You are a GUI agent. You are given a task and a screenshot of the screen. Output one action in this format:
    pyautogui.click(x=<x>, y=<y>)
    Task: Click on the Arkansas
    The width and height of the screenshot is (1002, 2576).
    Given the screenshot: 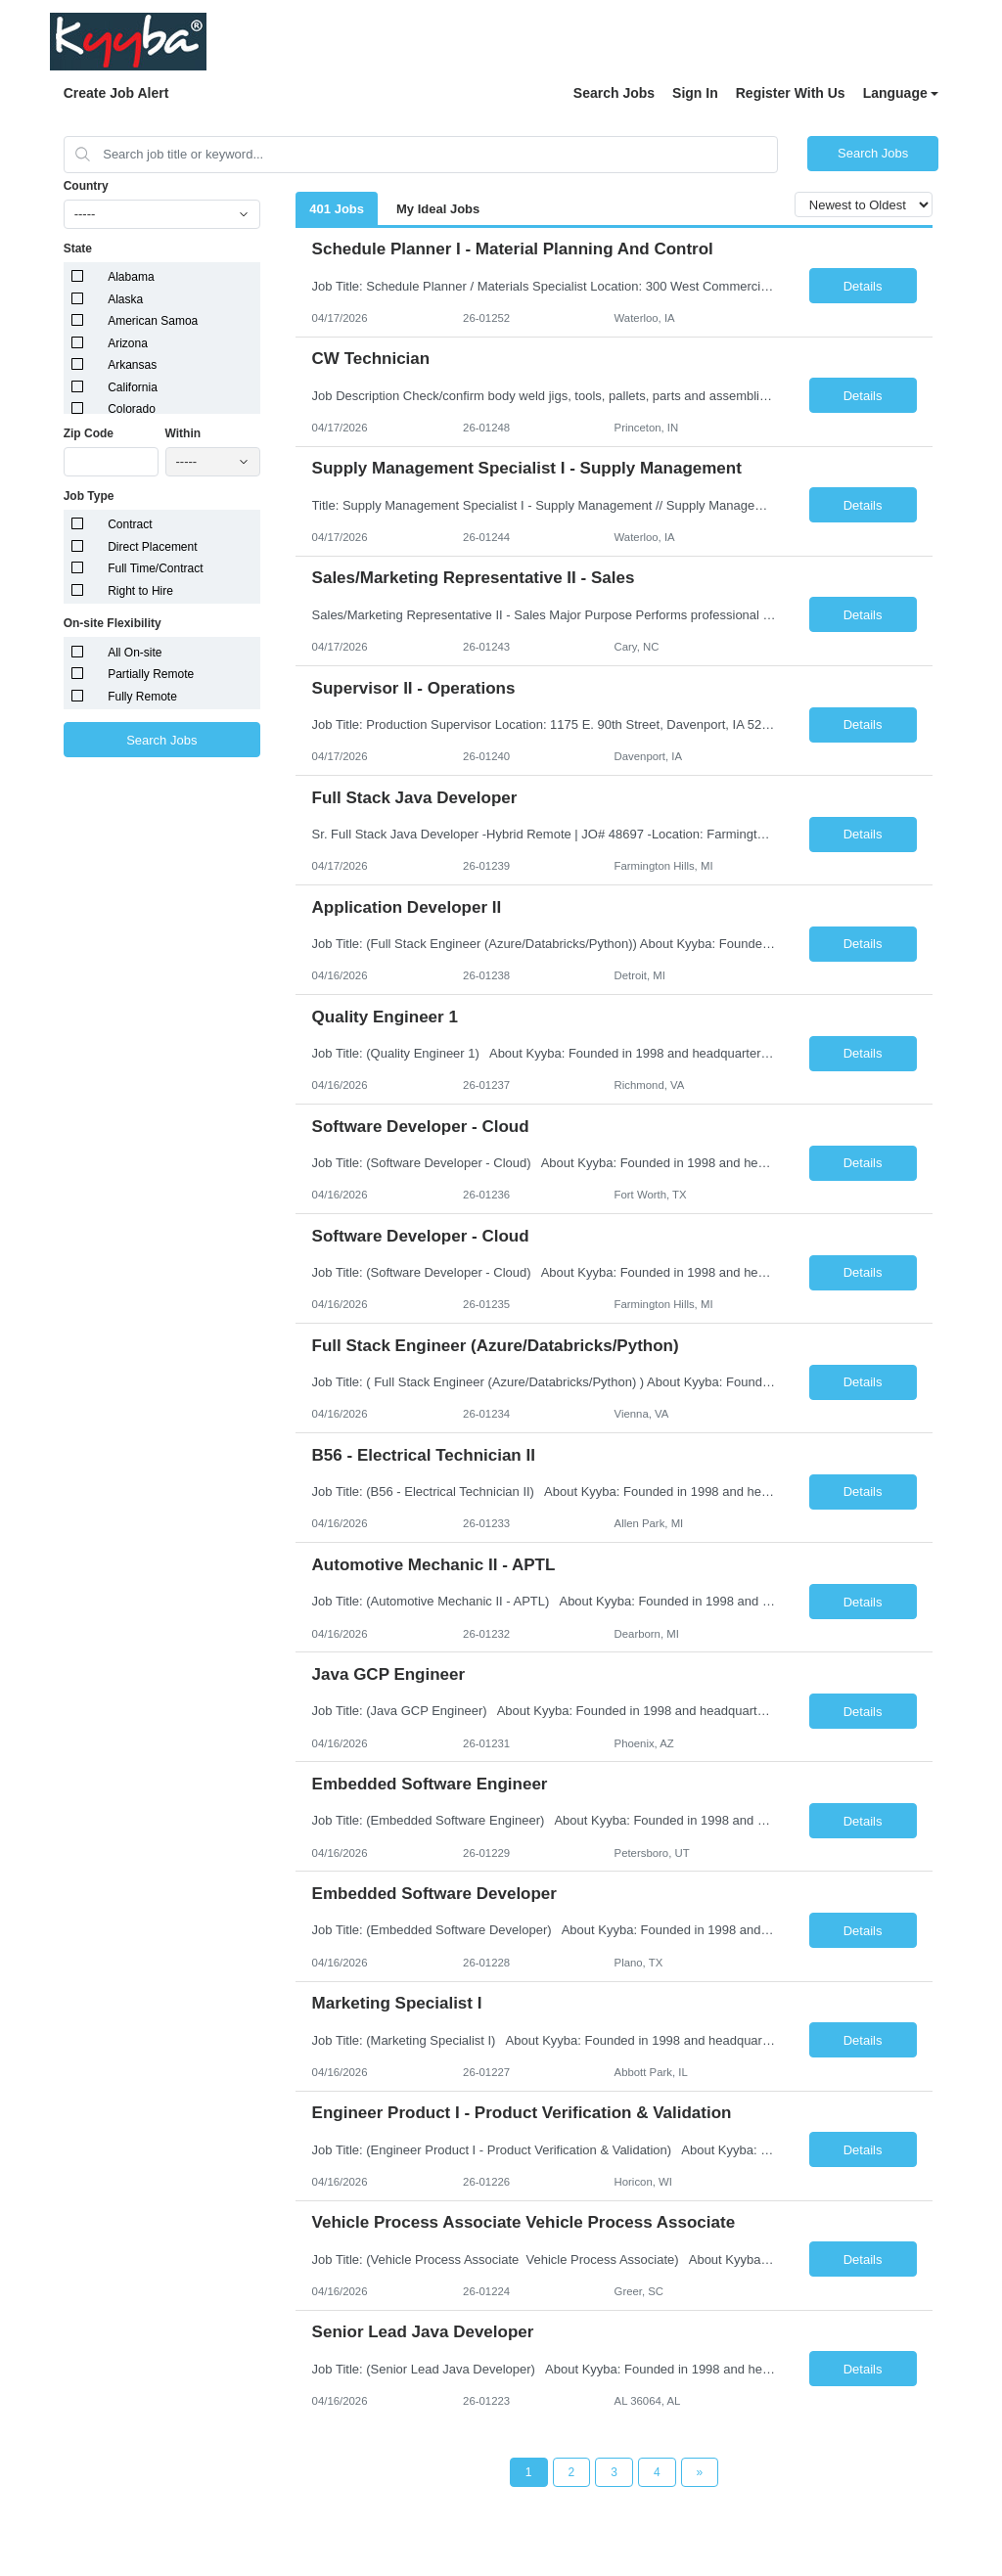 What is the action you would take?
    pyautogui.click(x=132, y=365)
    